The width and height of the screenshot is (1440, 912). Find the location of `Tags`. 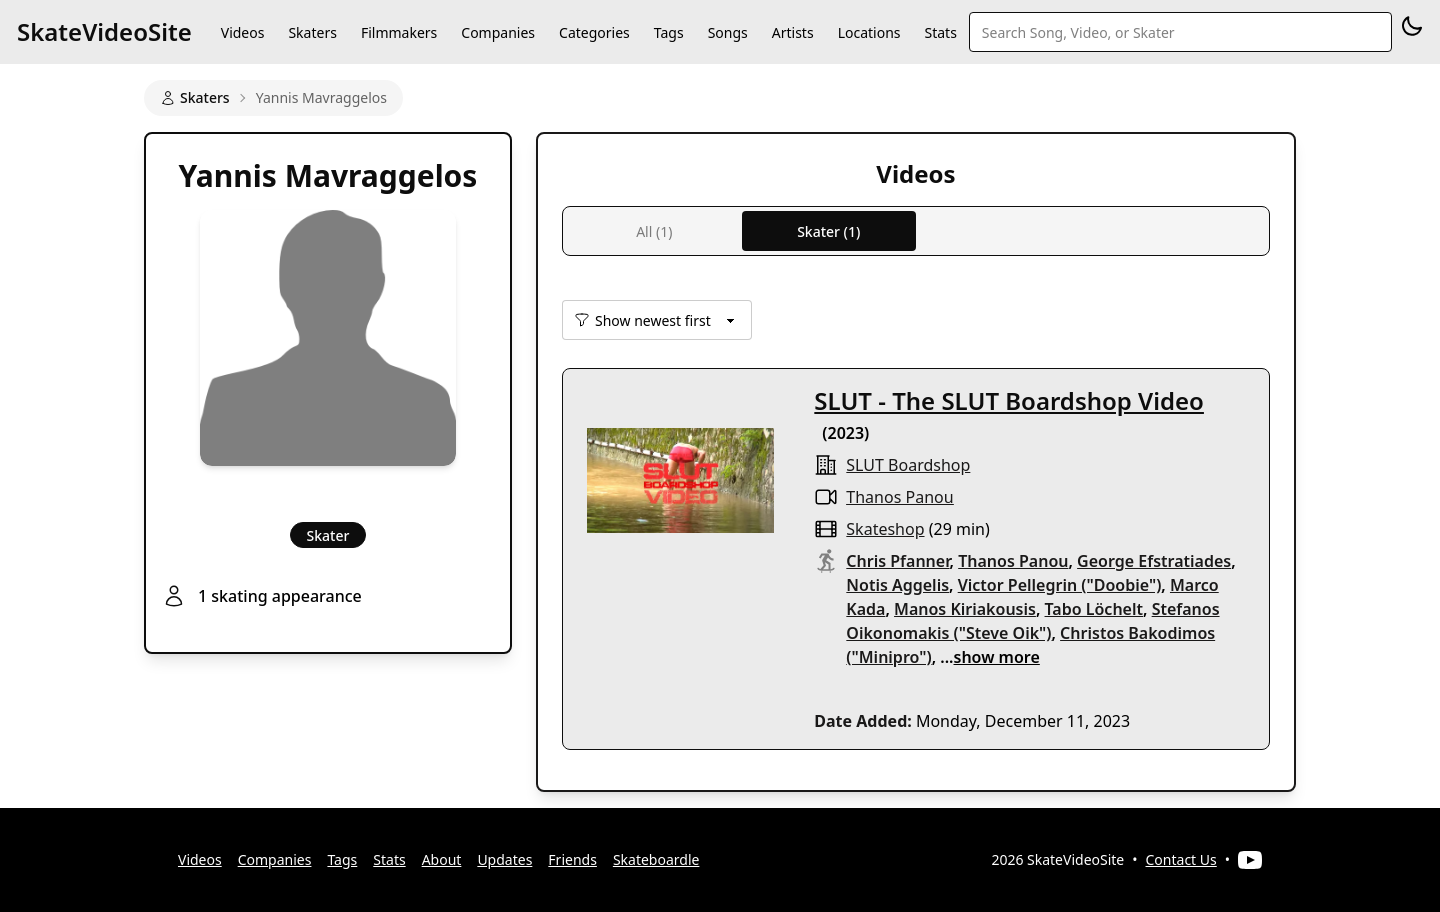

Tags is located at coordinates (669, 32).